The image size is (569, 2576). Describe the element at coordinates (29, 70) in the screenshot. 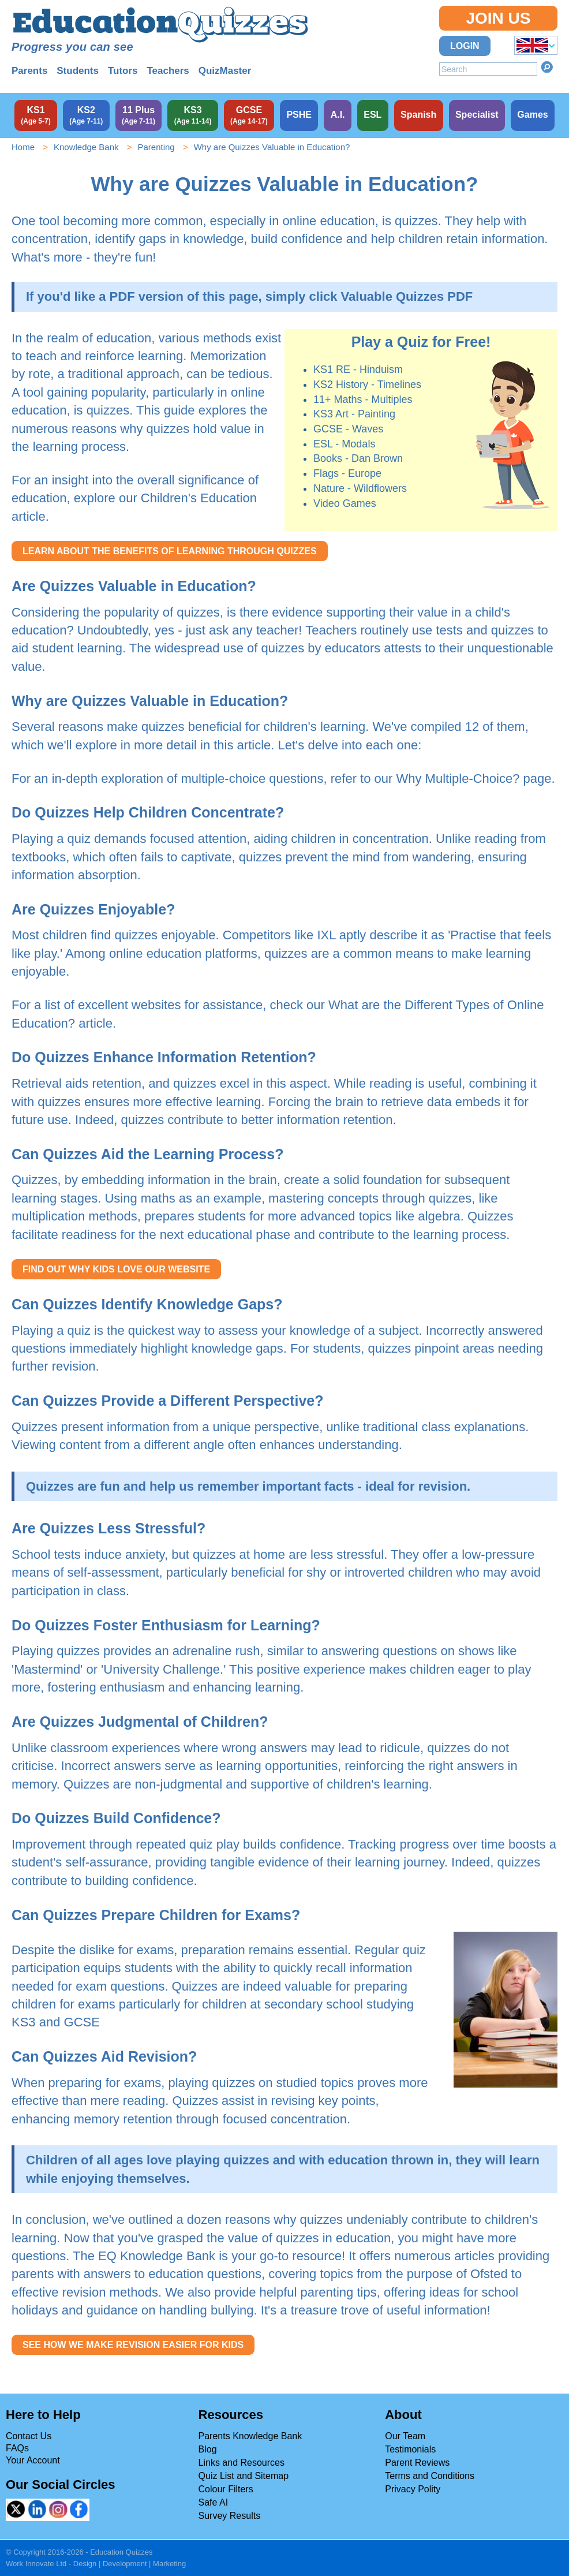

I see `Parents` at that location.